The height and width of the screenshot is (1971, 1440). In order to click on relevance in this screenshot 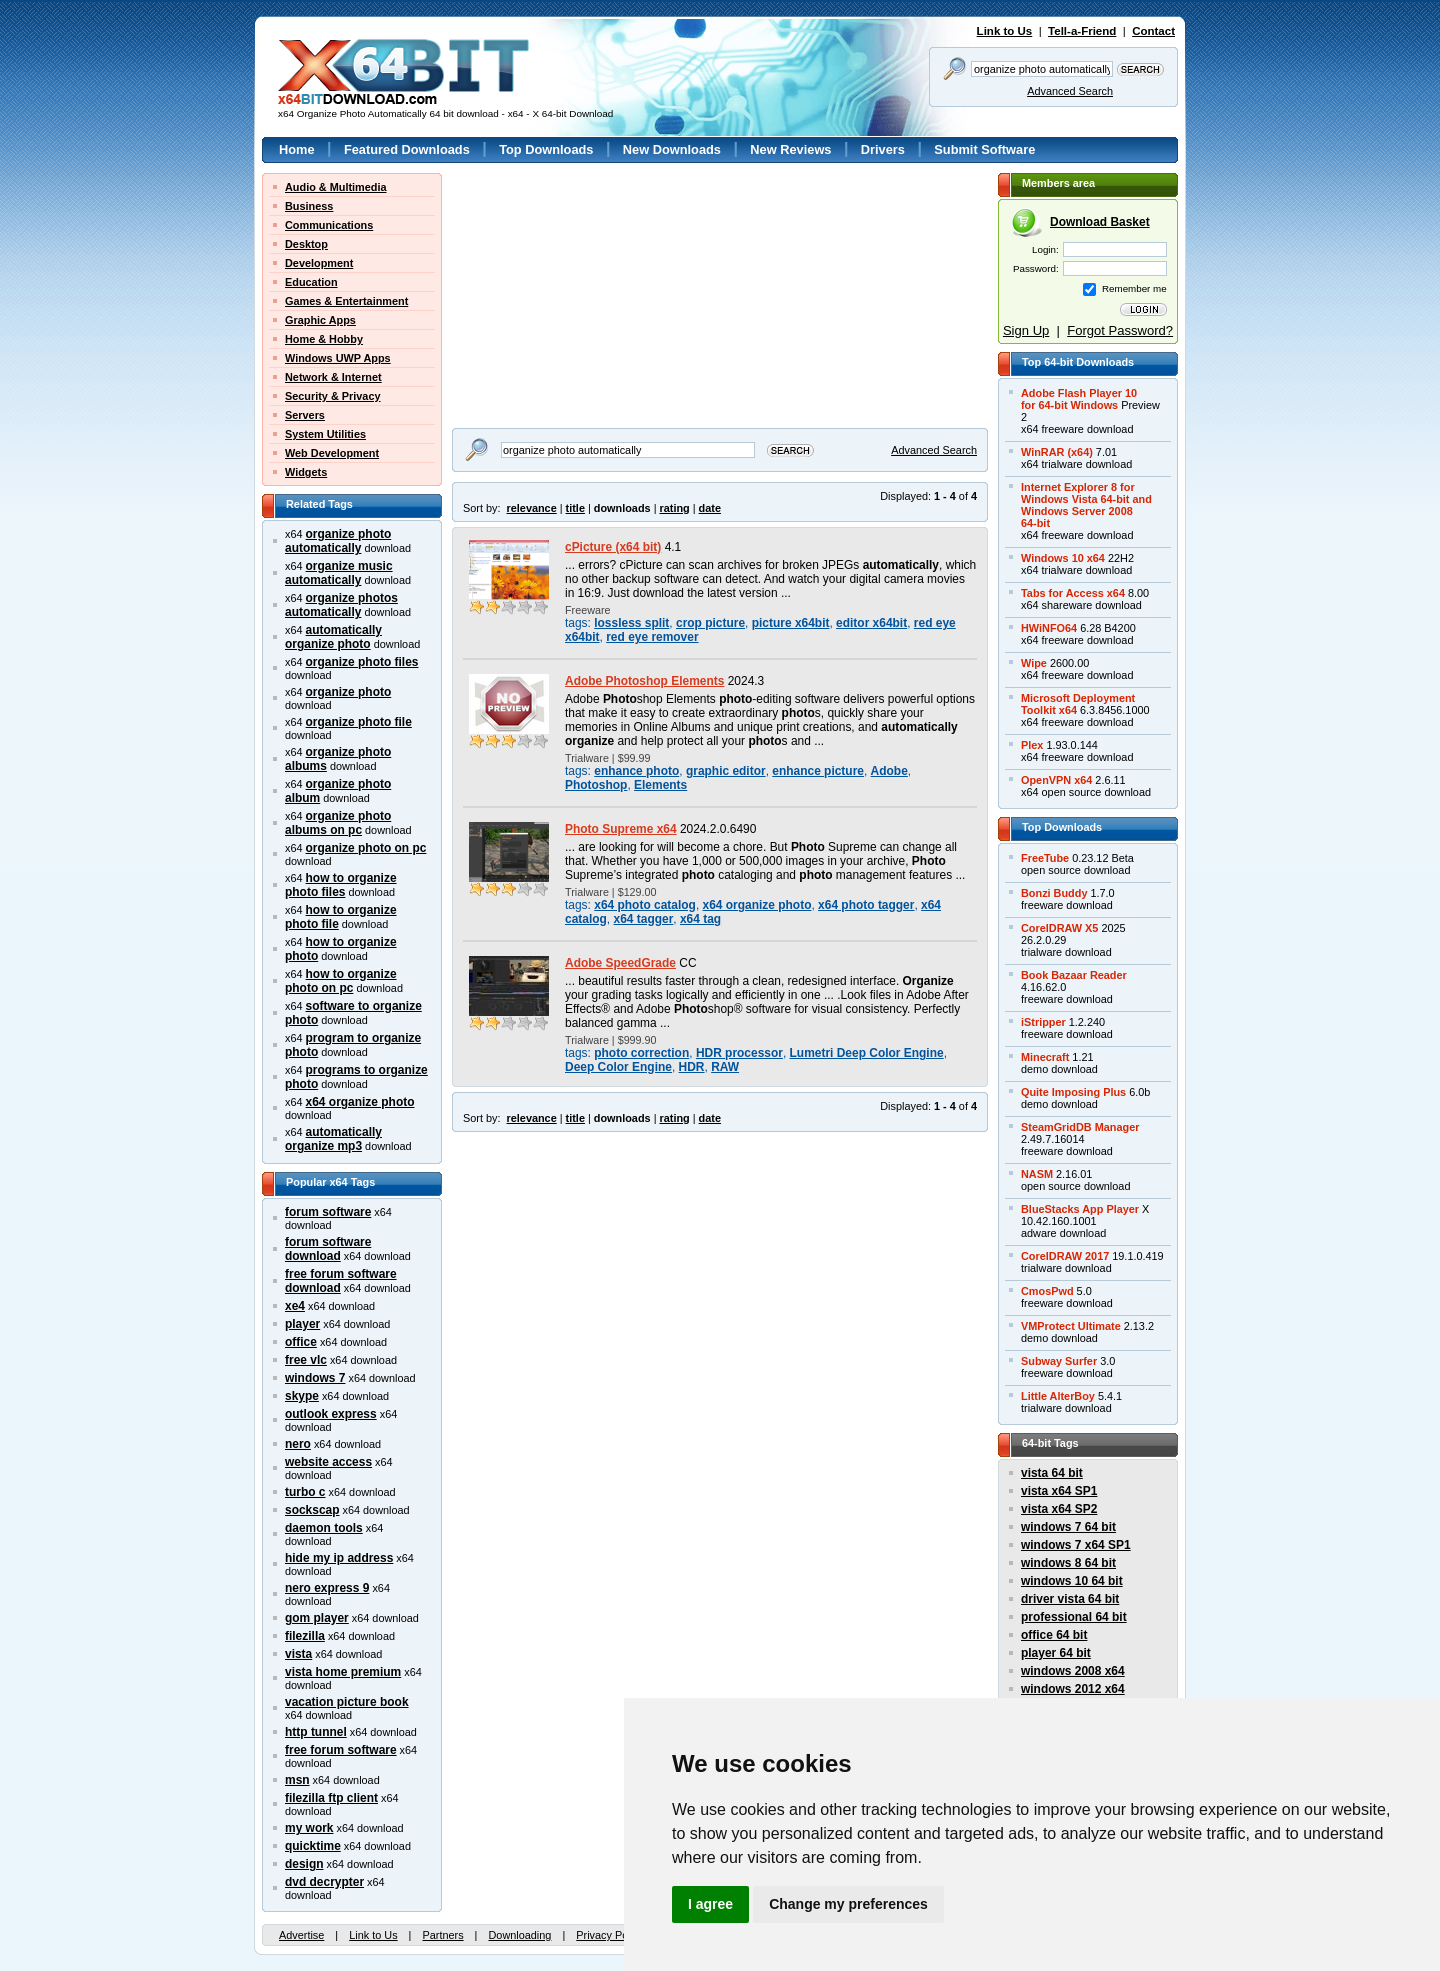, I will do `click(532, 508)`.